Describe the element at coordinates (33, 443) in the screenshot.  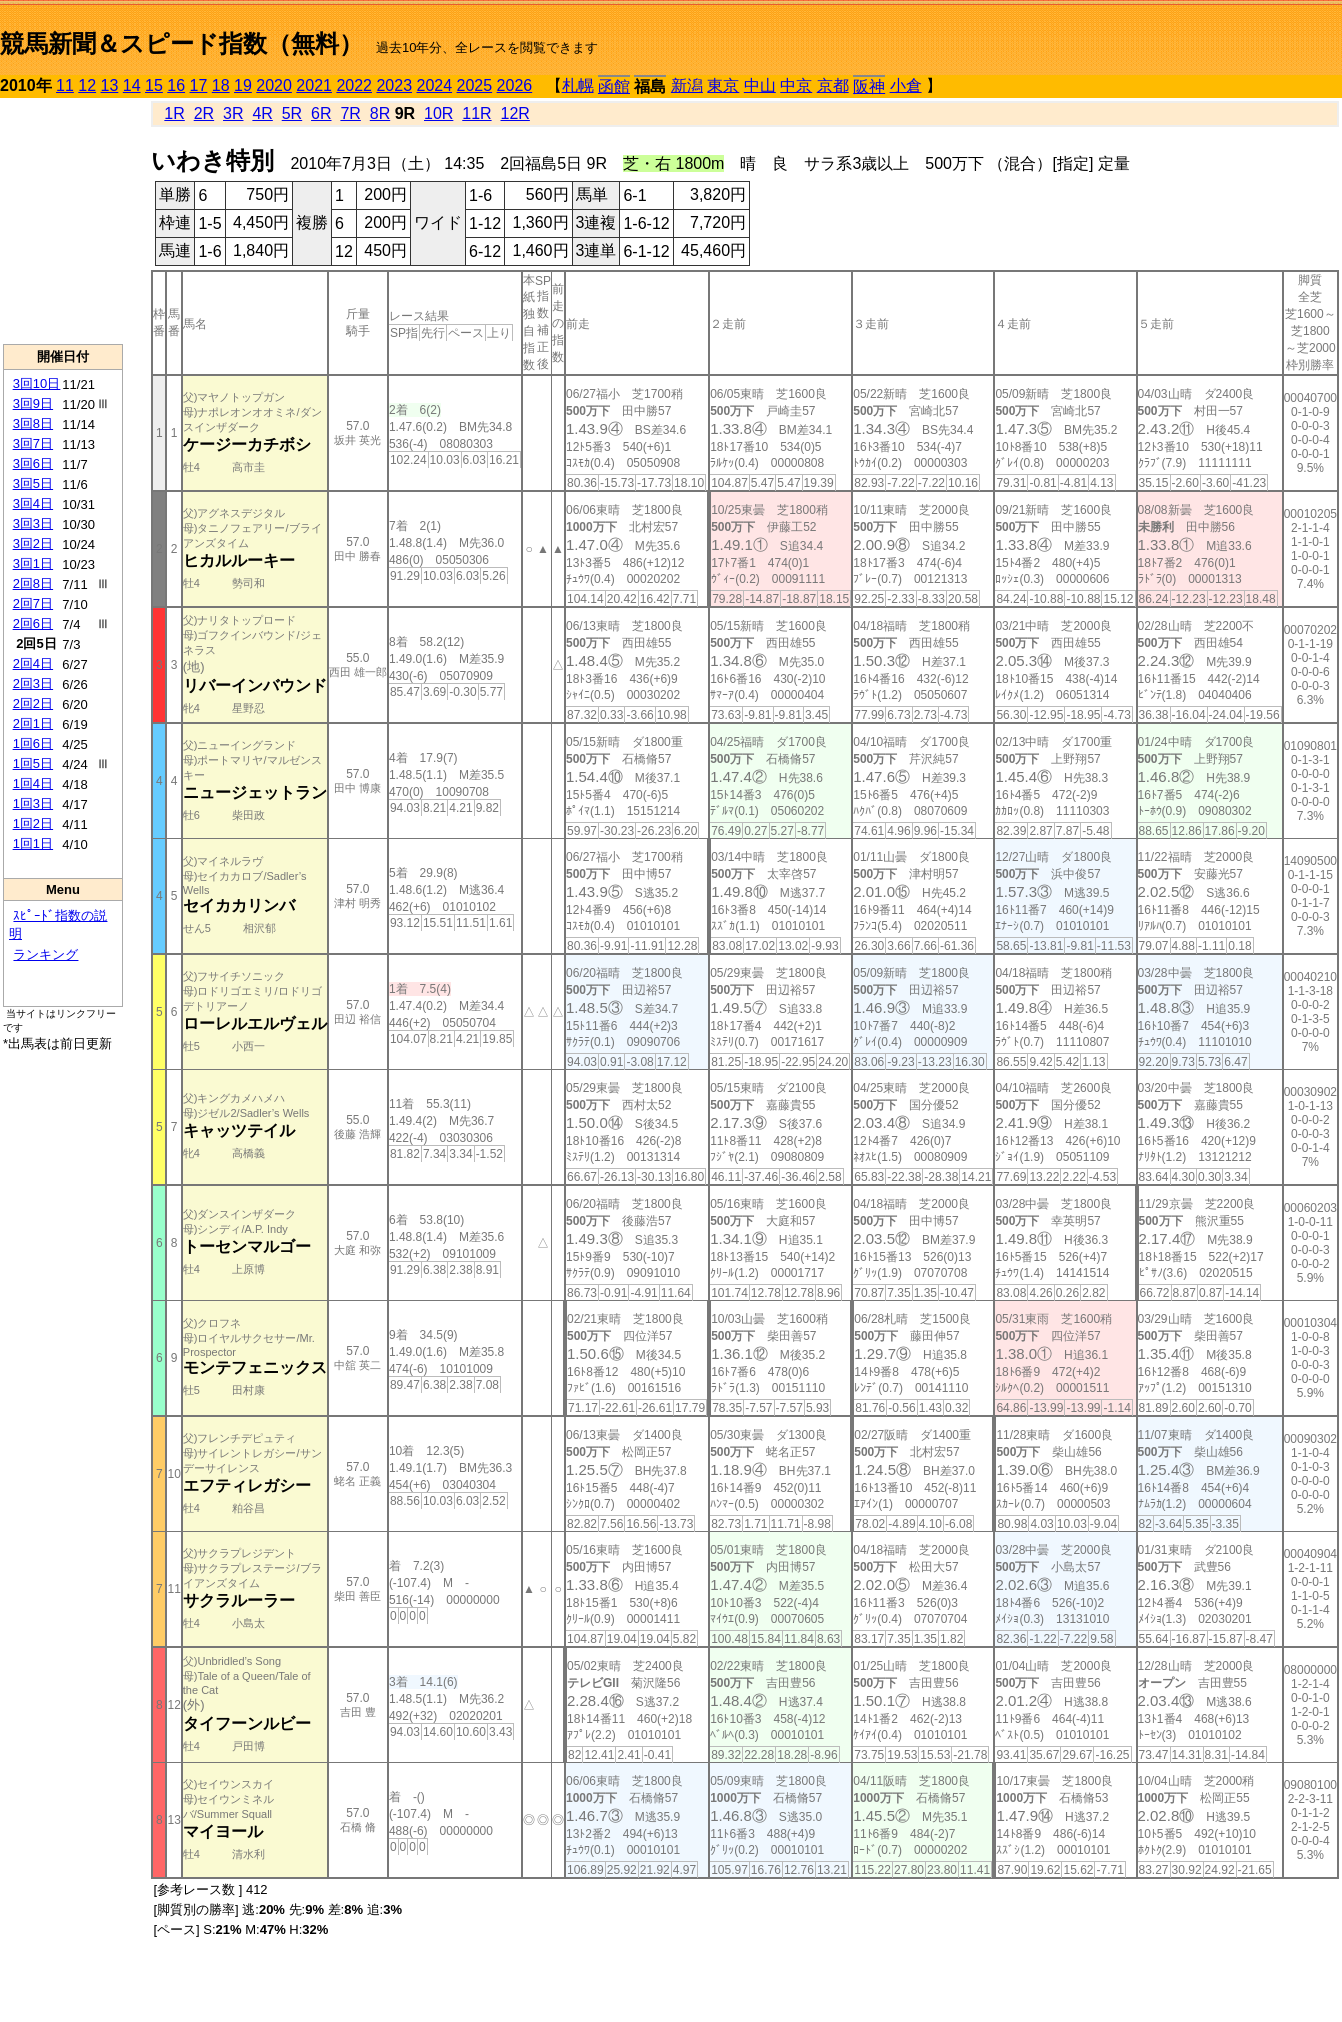
I see `3回7日` at that location.